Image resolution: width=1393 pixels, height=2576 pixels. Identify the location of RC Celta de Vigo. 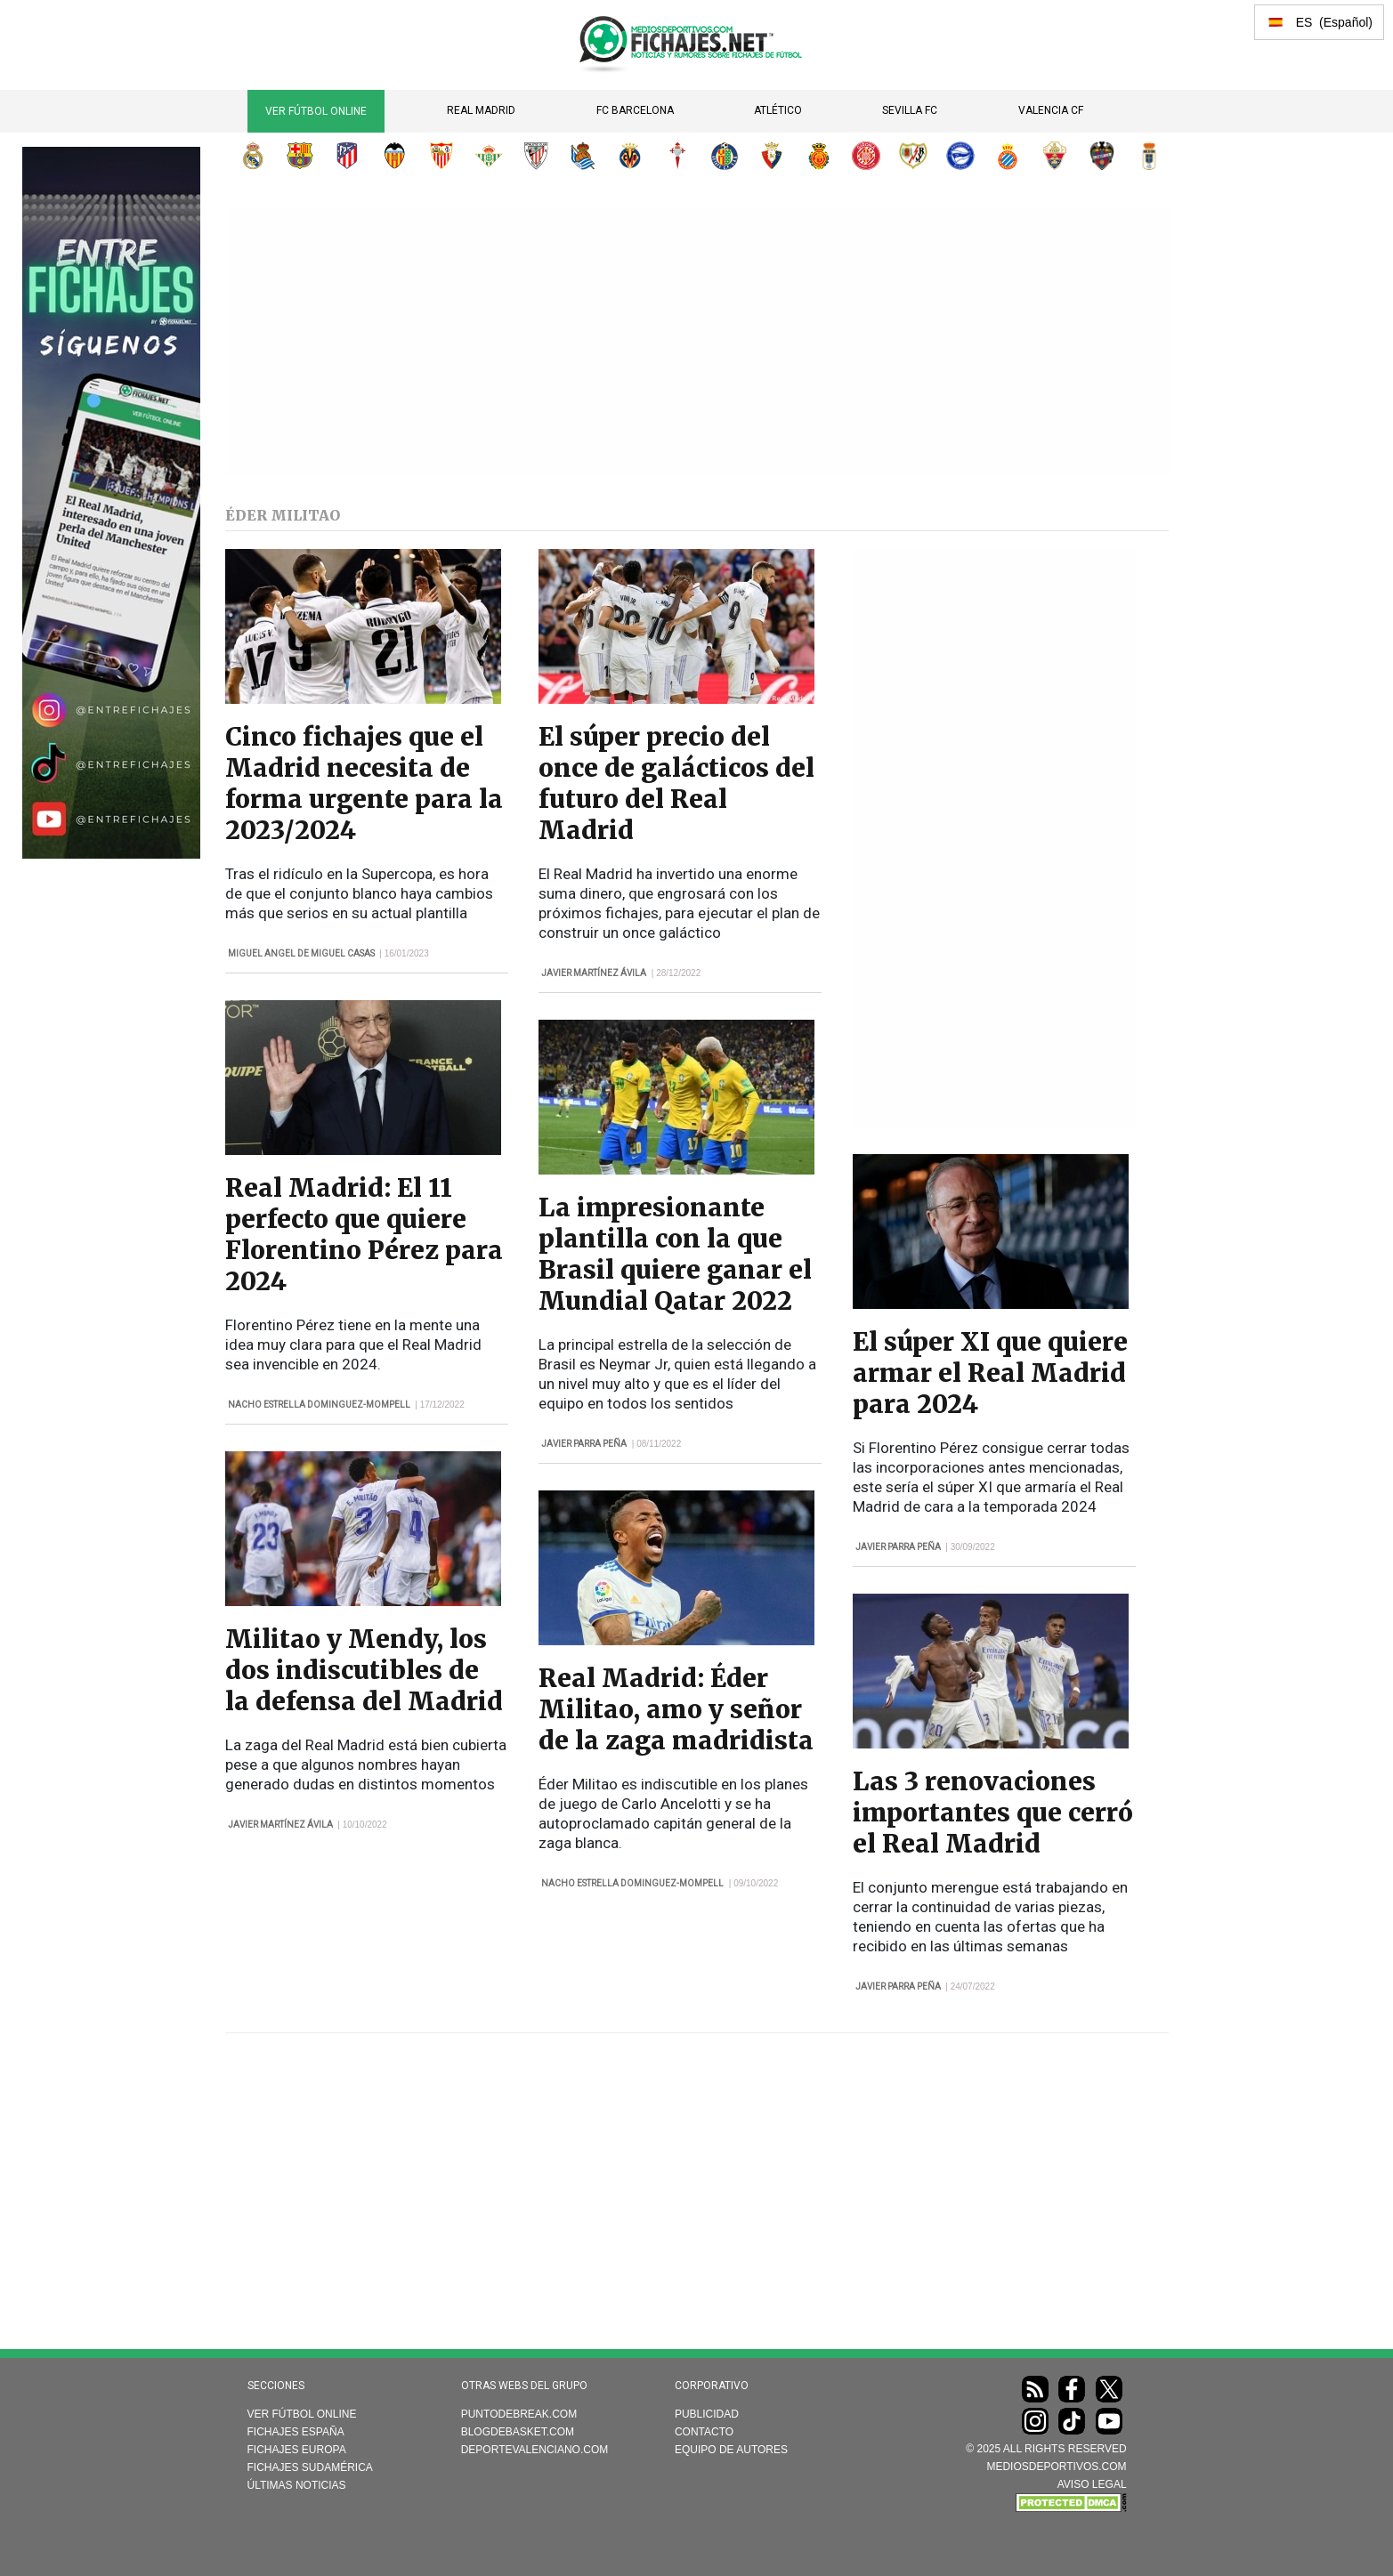
(677, 155).